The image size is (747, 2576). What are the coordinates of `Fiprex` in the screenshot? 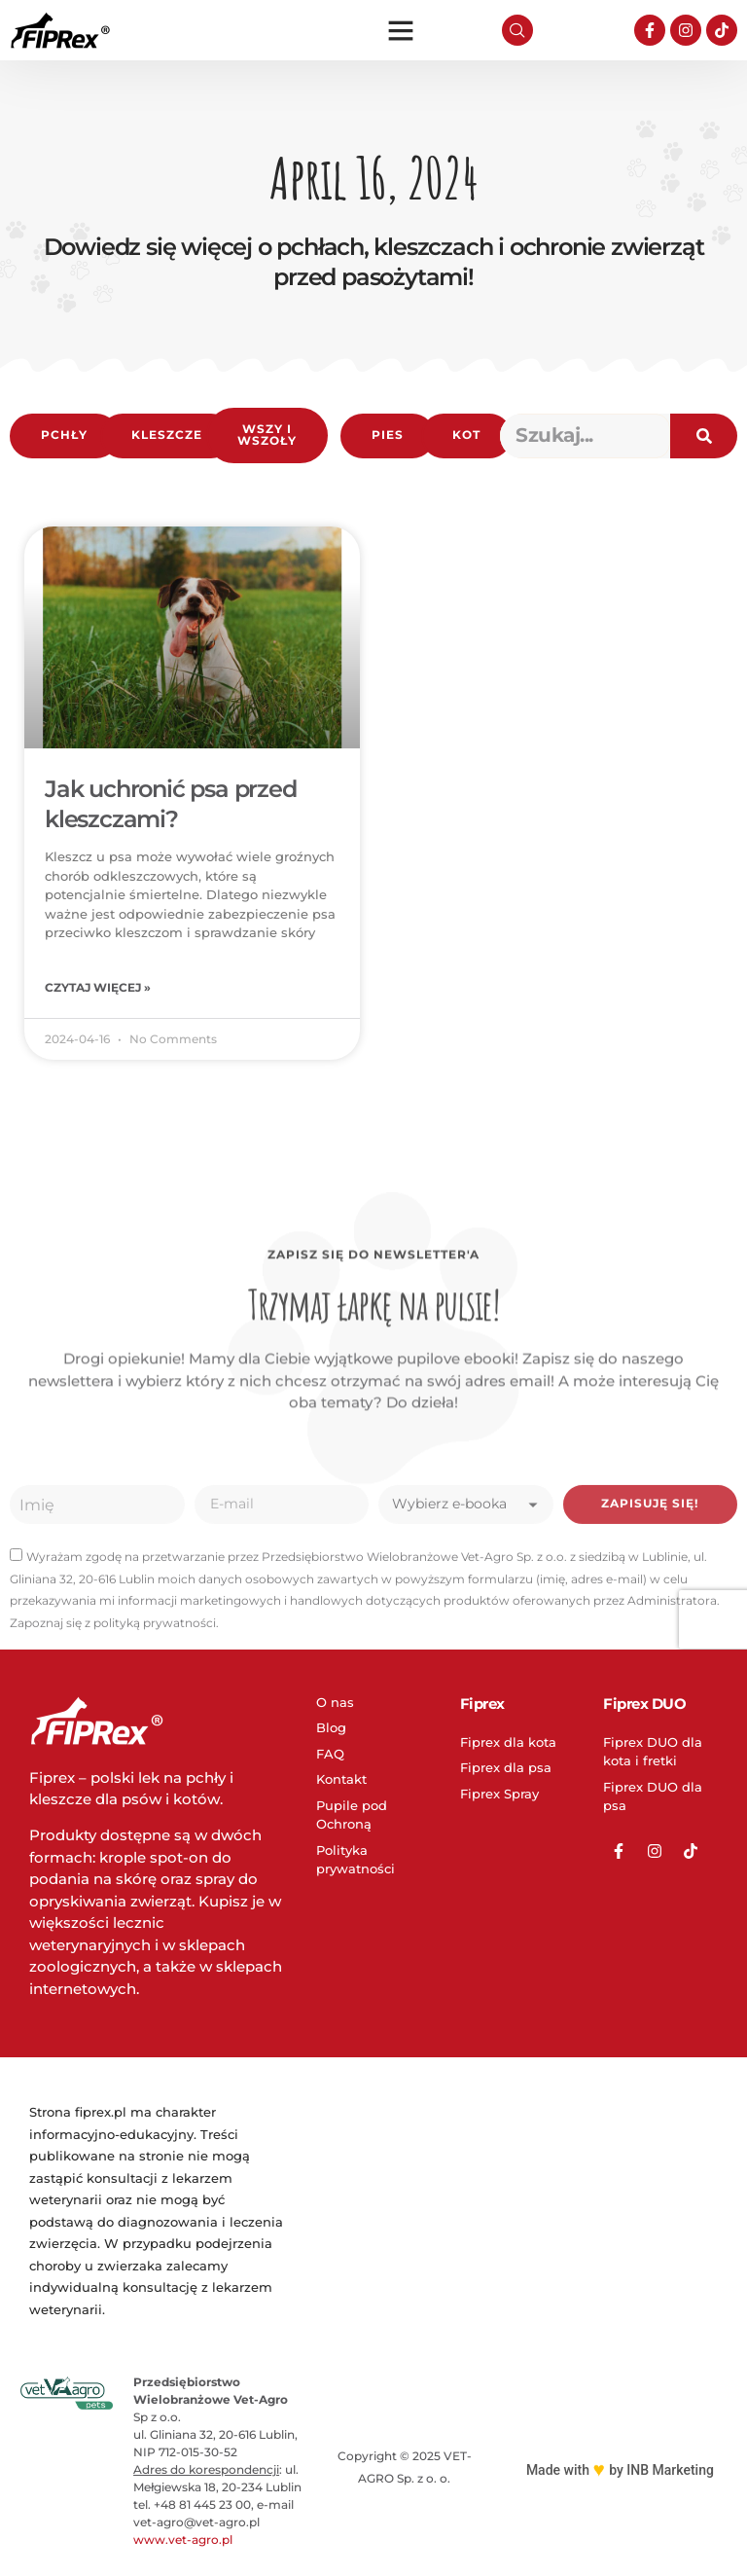 It's located at (482, 1706).